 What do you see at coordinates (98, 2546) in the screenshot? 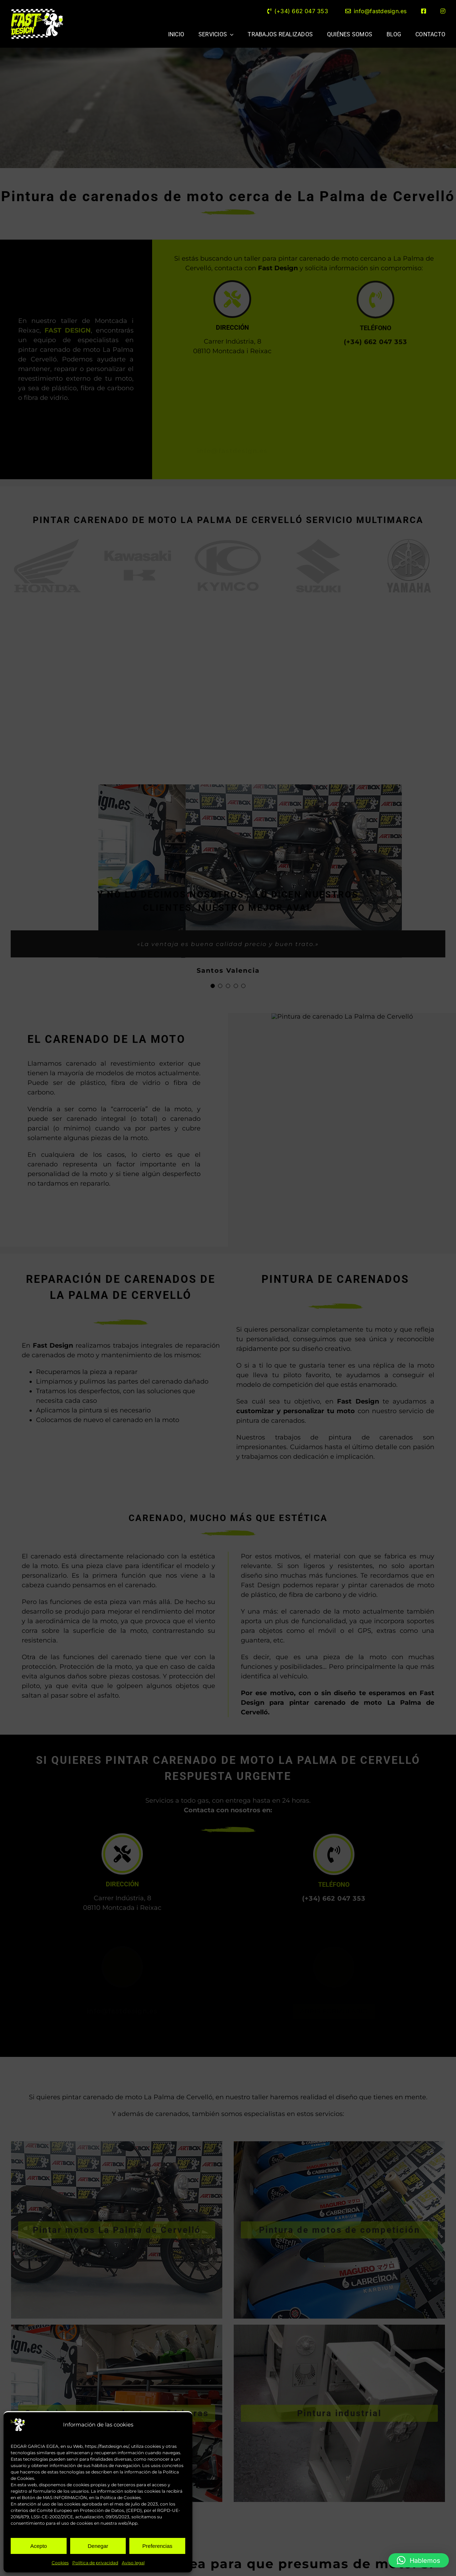
I see `Denegar` at bounding box center [98, 2546].